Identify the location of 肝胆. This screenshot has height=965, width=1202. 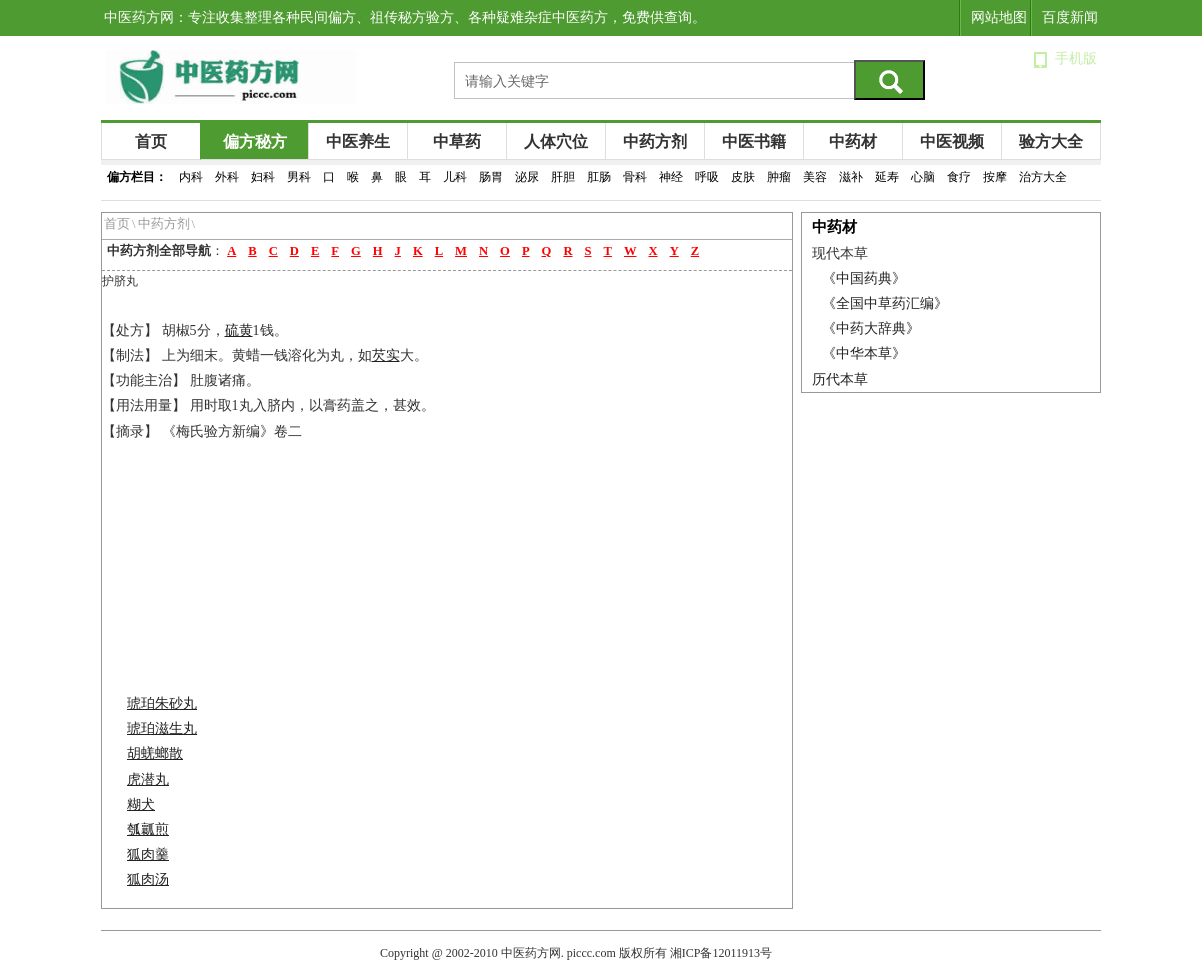
(563, 177).